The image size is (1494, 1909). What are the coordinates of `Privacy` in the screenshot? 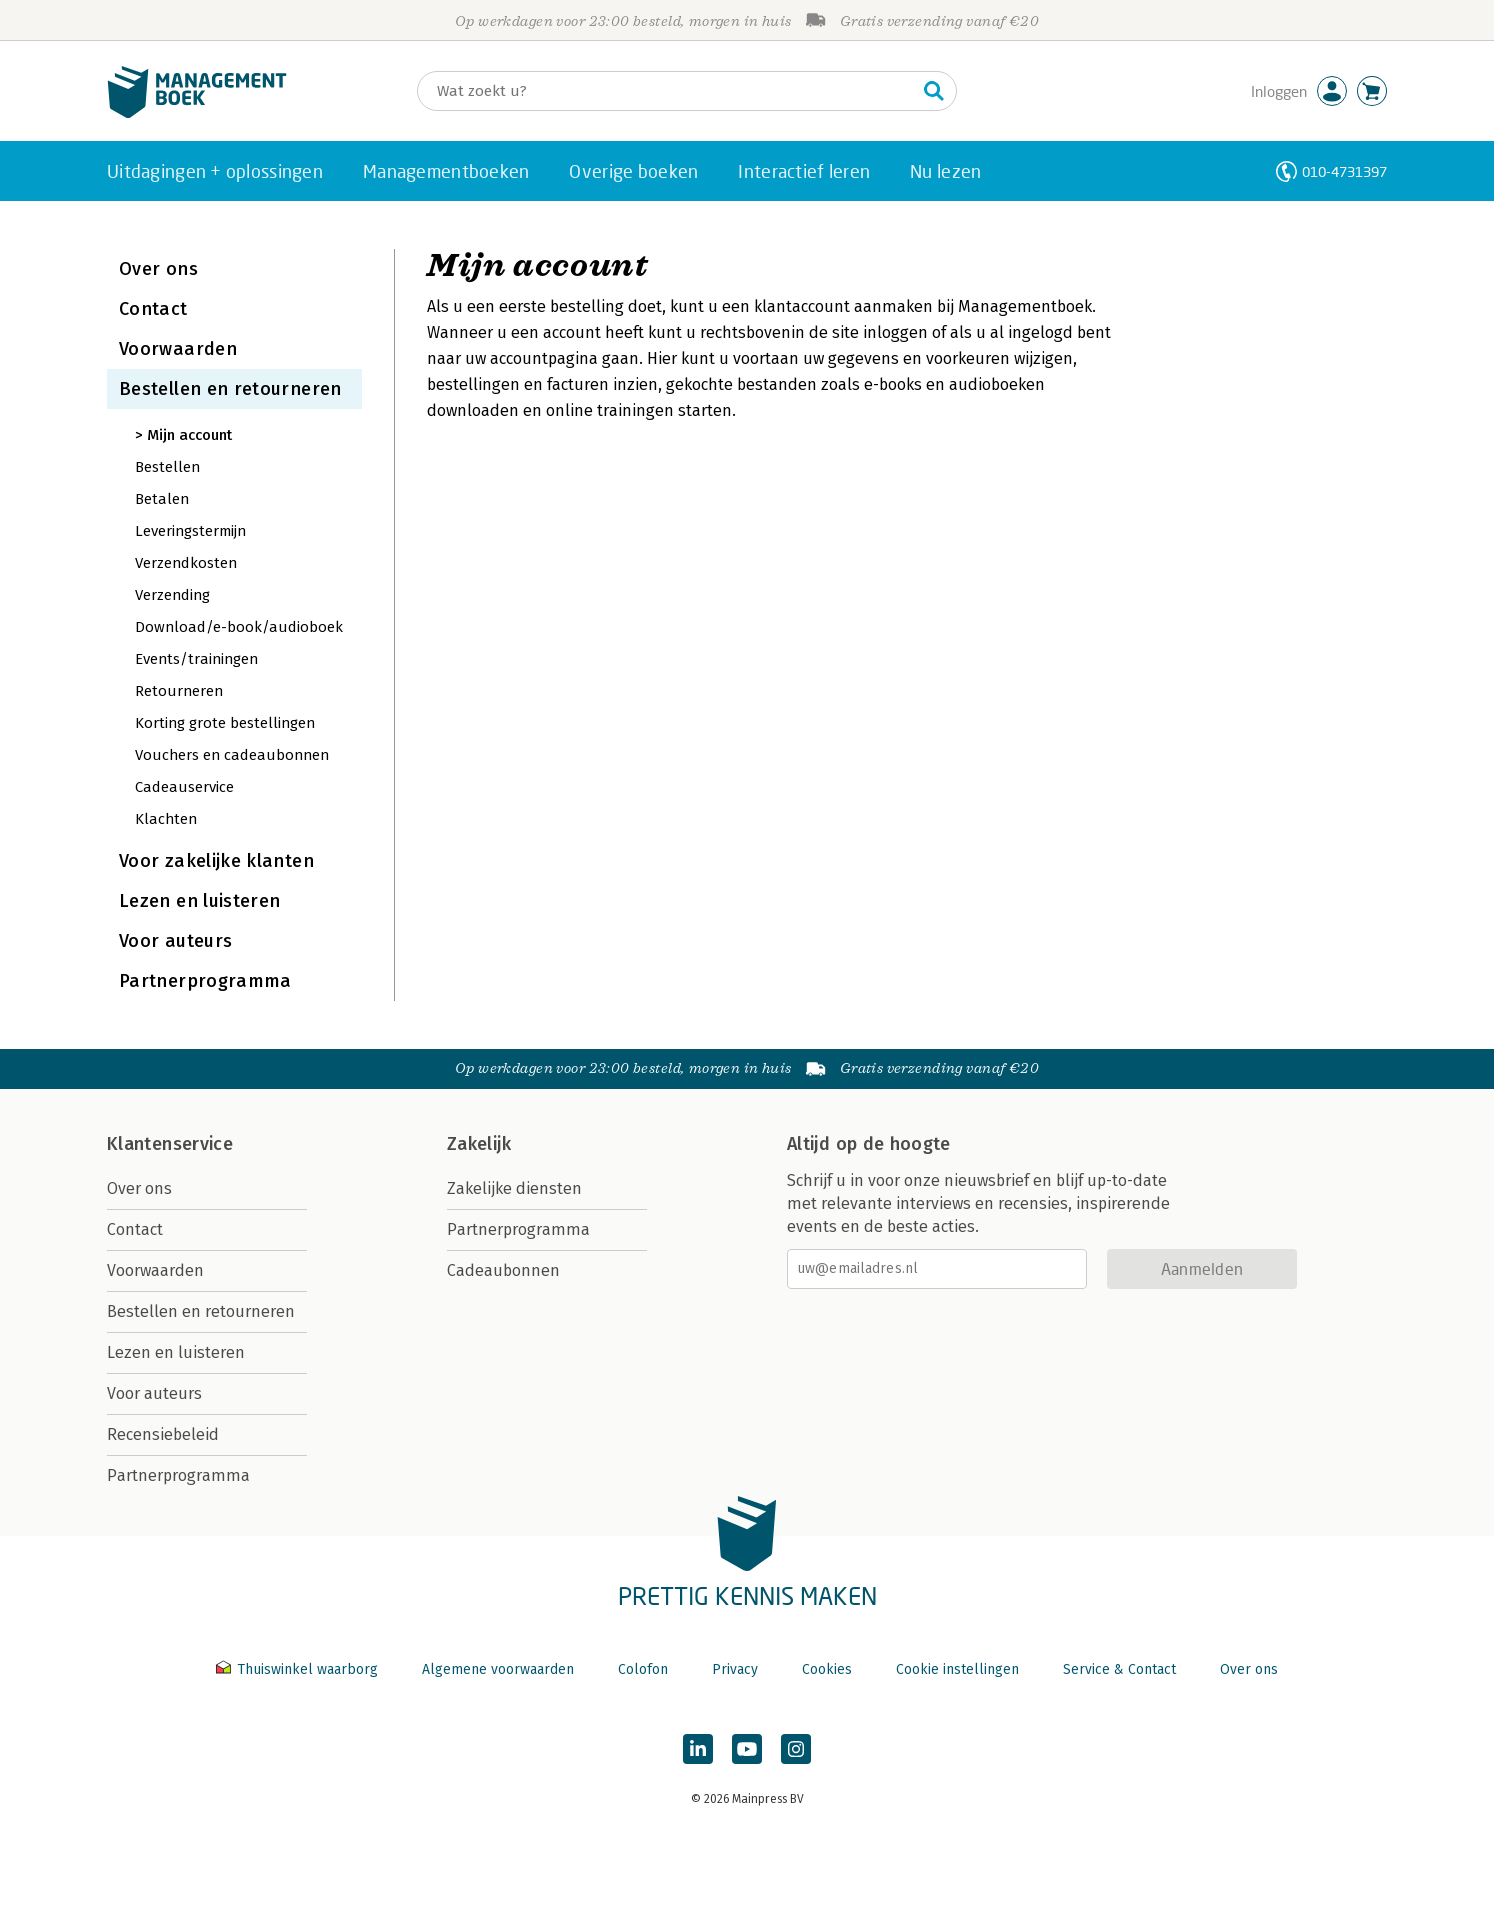 It's located at (735, 1669).